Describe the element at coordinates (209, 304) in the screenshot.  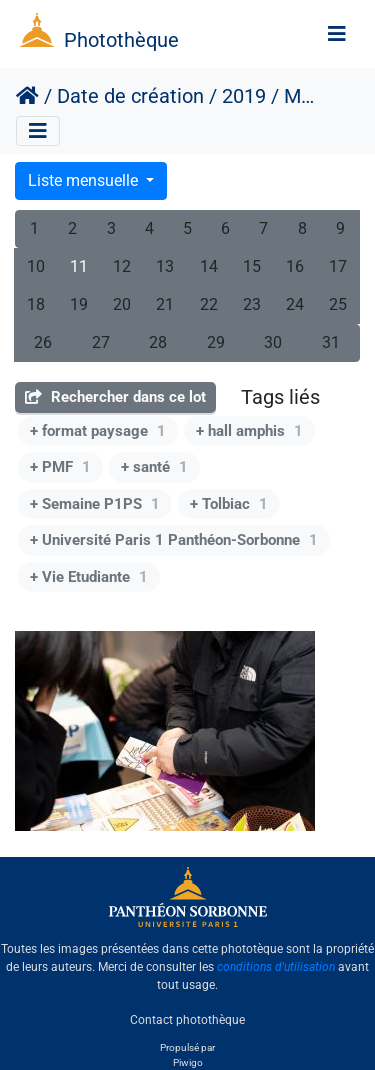
I see `22` at that location.